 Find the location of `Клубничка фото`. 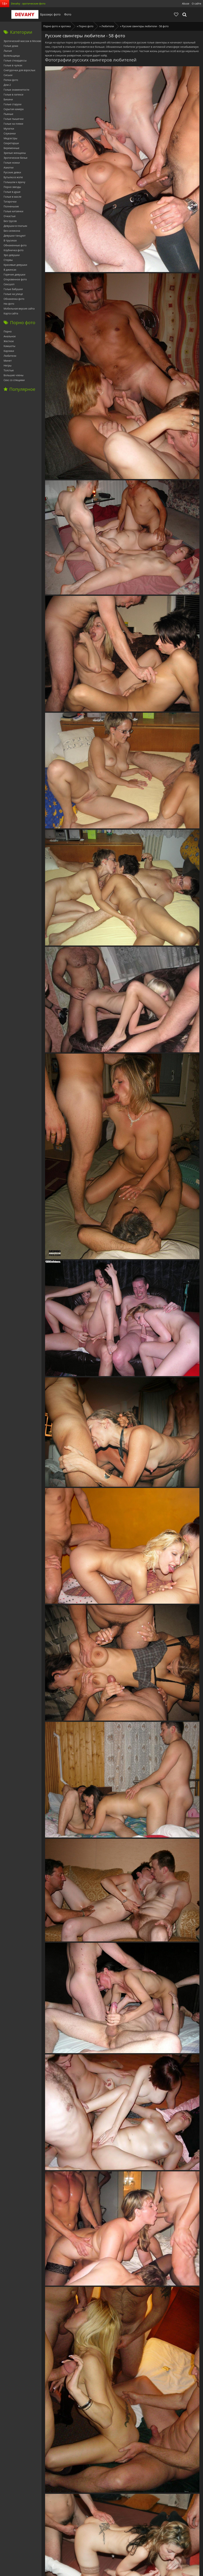

Клубничка фото is located at coordinates (13, 250).